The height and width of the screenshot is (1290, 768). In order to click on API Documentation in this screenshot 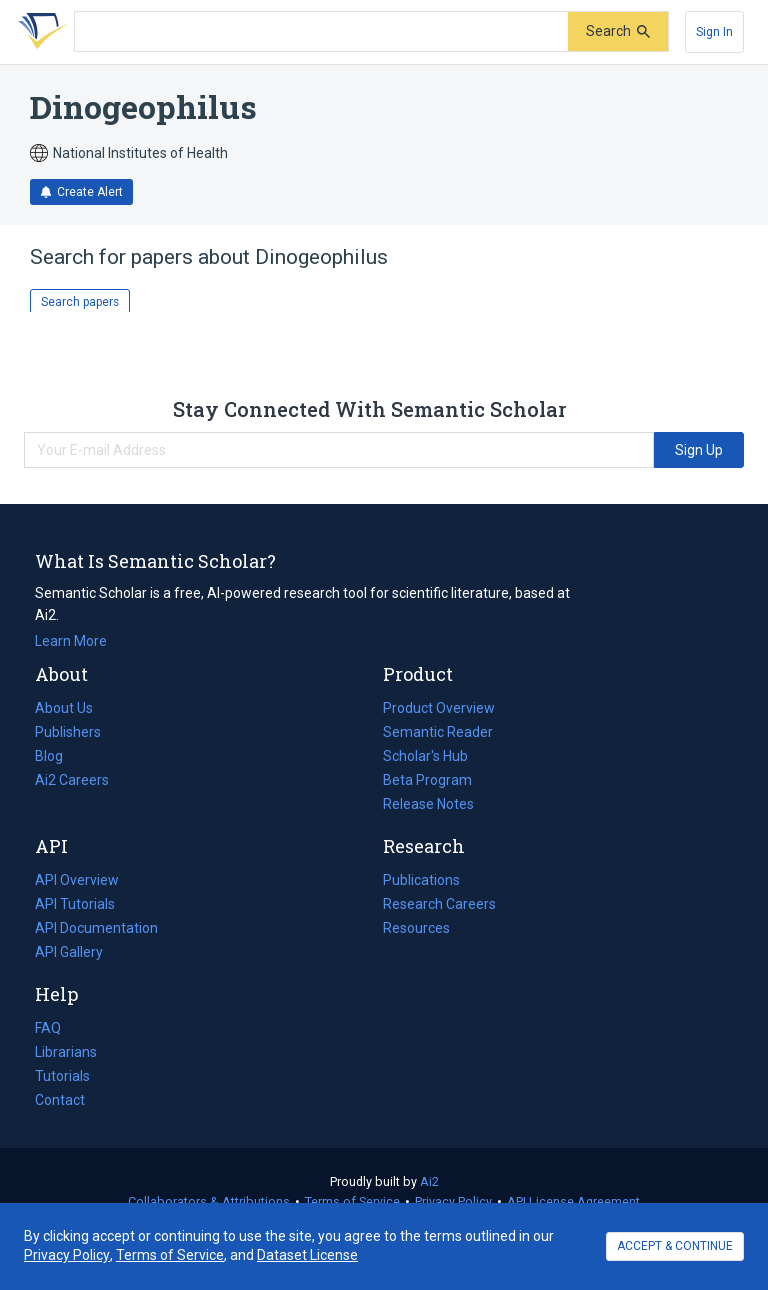, I will do `click(96, 928)`.